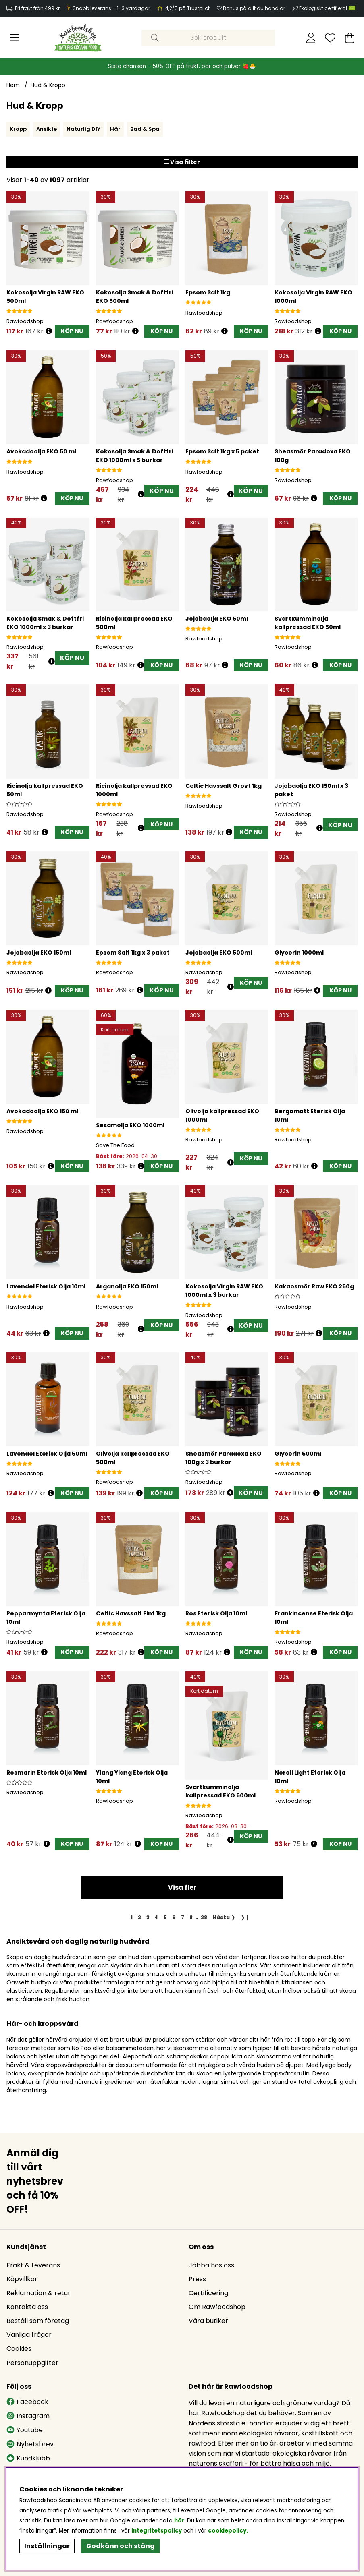  Describe the element at coordinates (208, 38) in the screenshot. I see `[Sök]` at that location.